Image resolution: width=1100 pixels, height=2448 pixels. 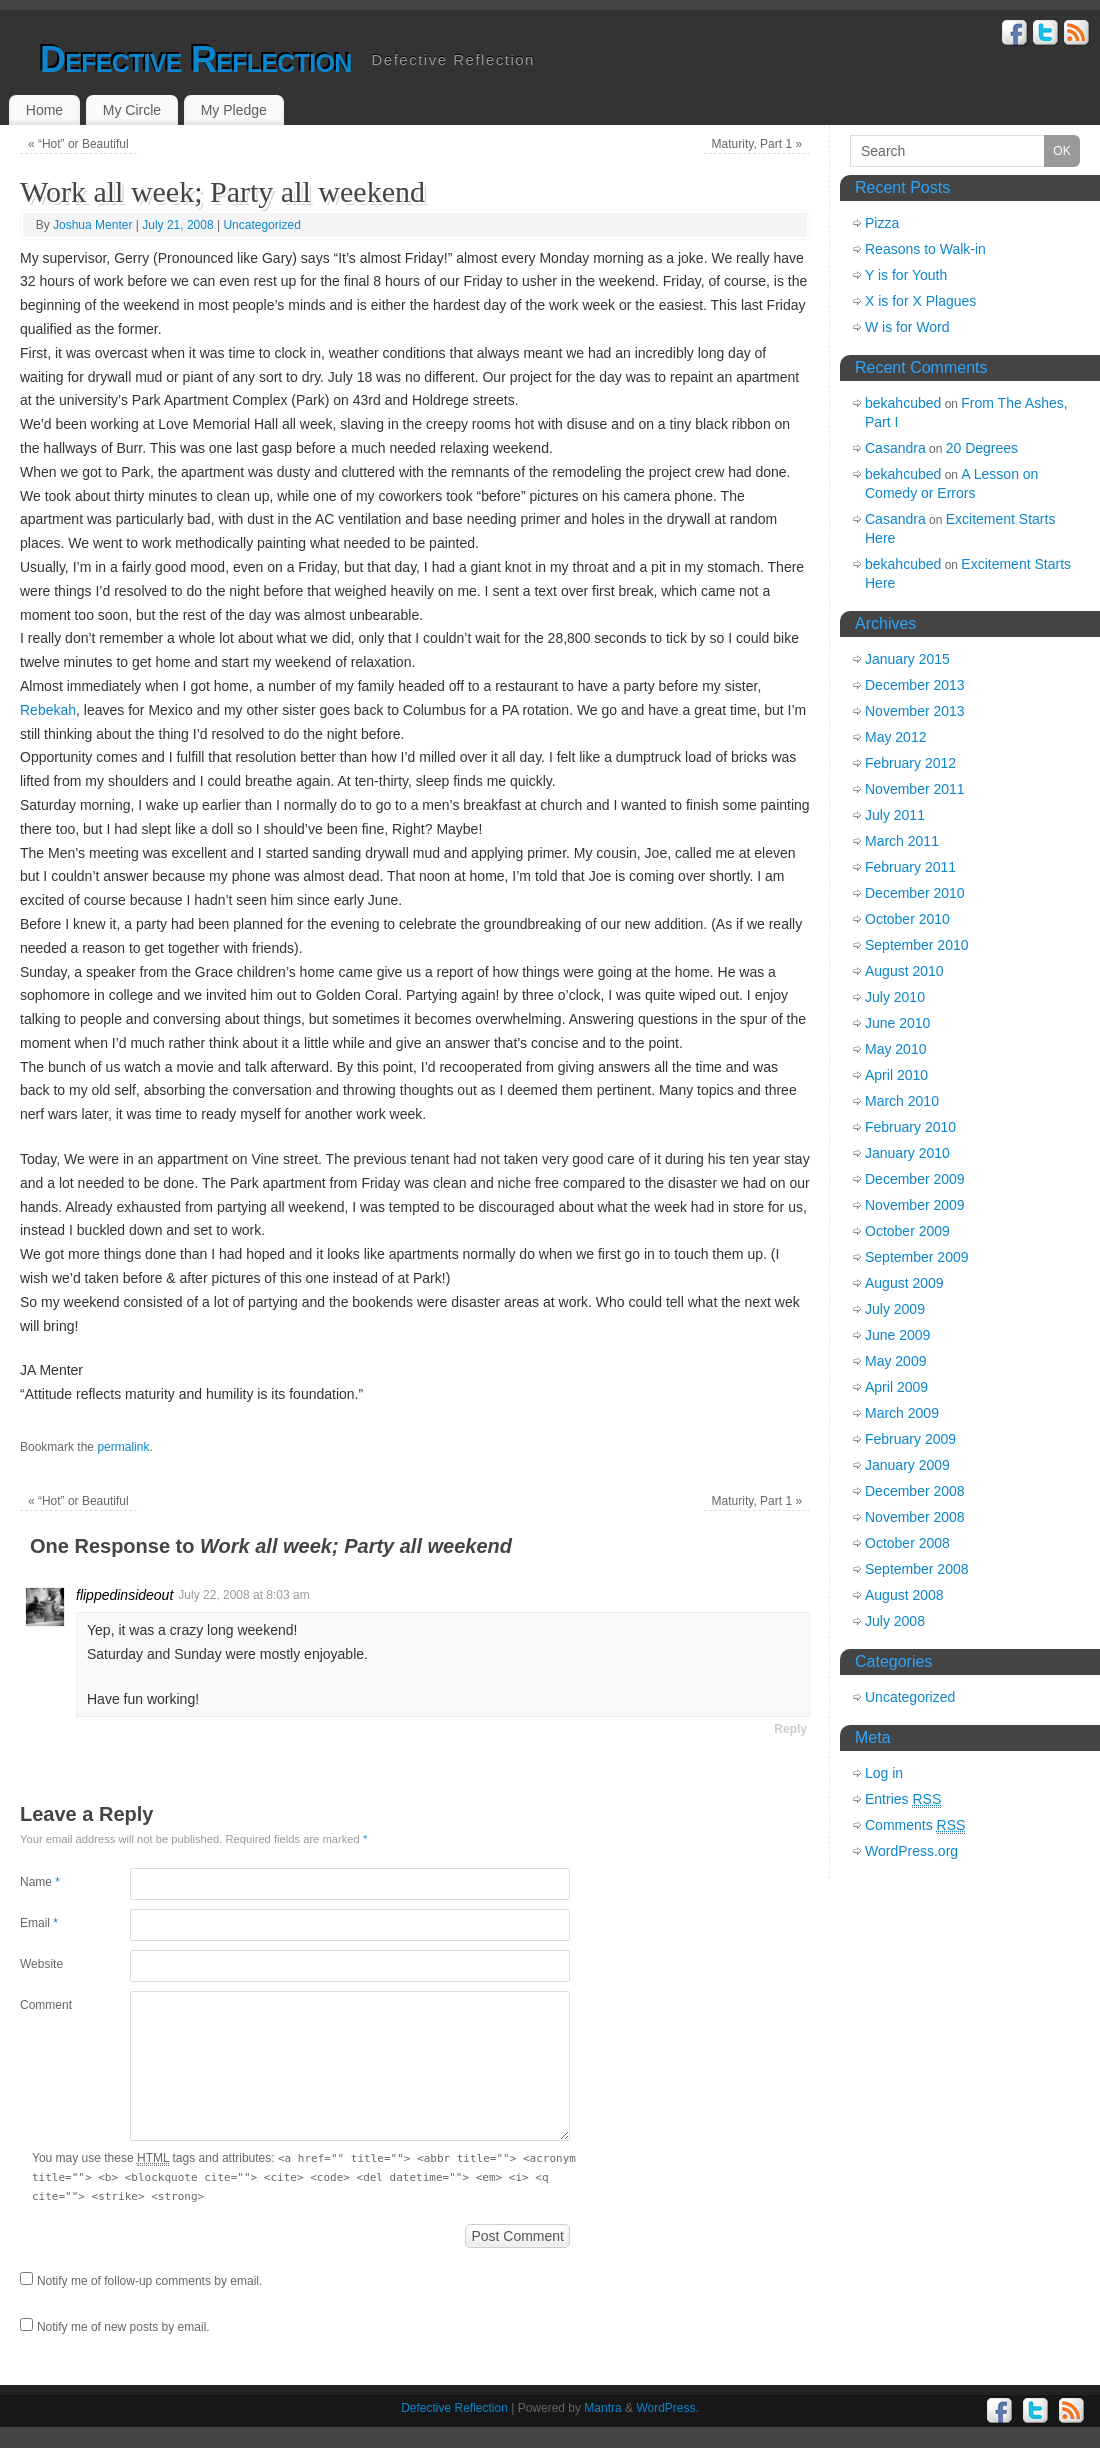 I want to click on Entries, so click(x=903, y=1799).